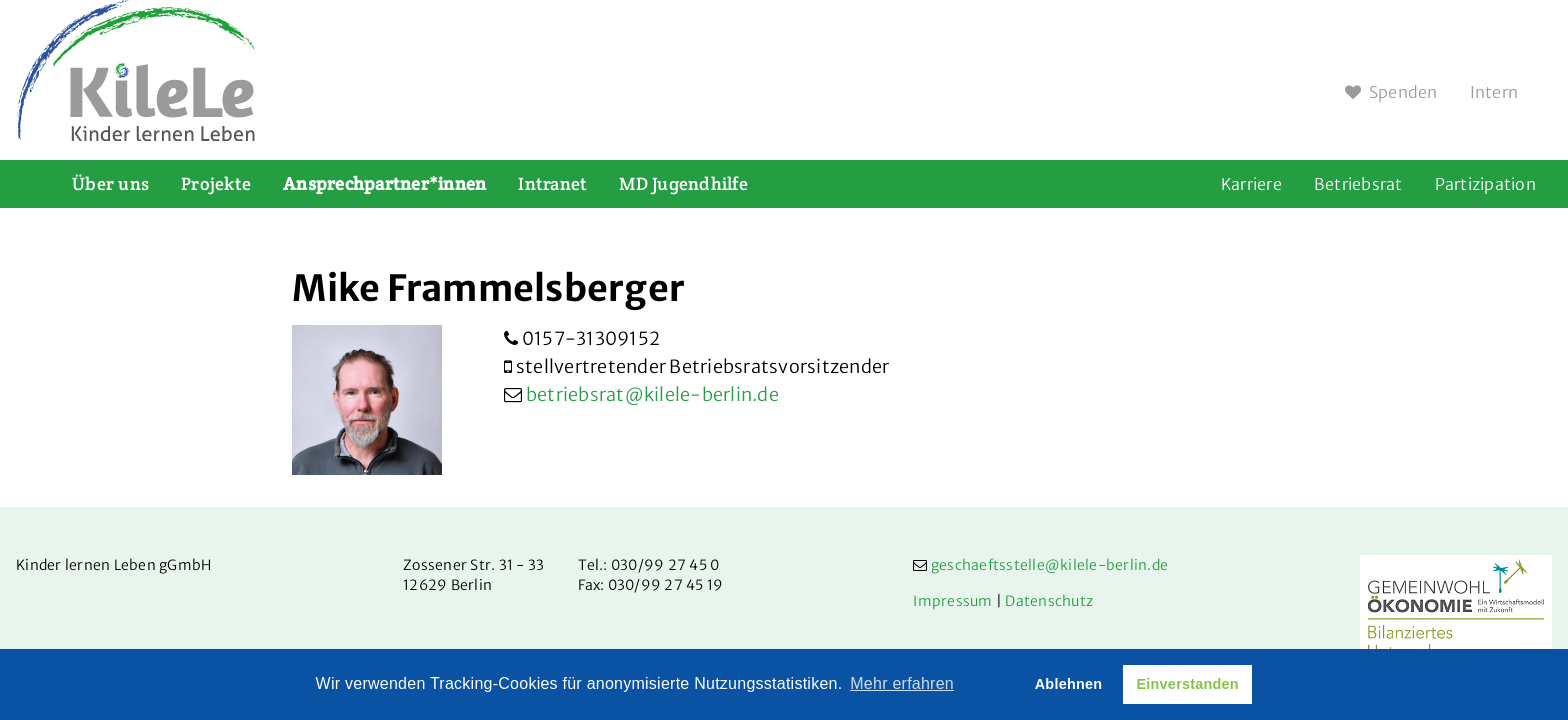  I want to click on Impressum, so click(952, 601).